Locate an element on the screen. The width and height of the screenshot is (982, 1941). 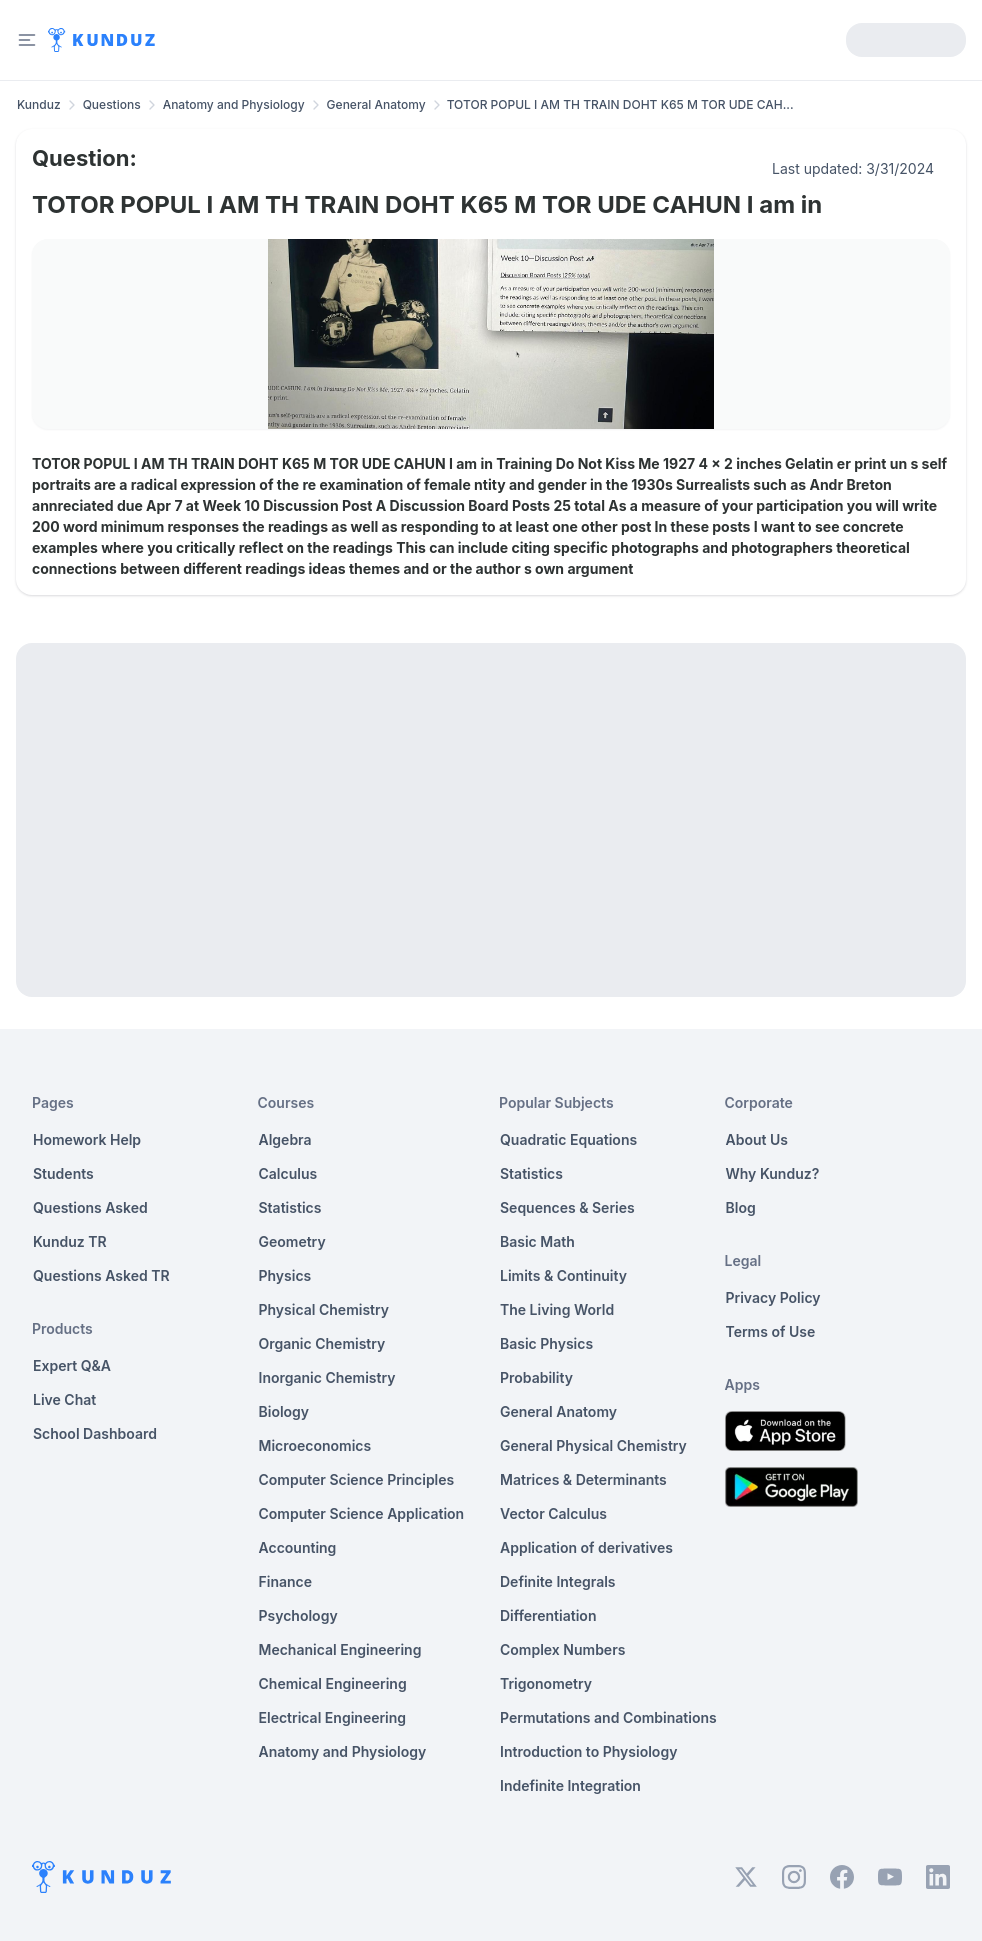
About Us is located at coordinates (757, 1139).